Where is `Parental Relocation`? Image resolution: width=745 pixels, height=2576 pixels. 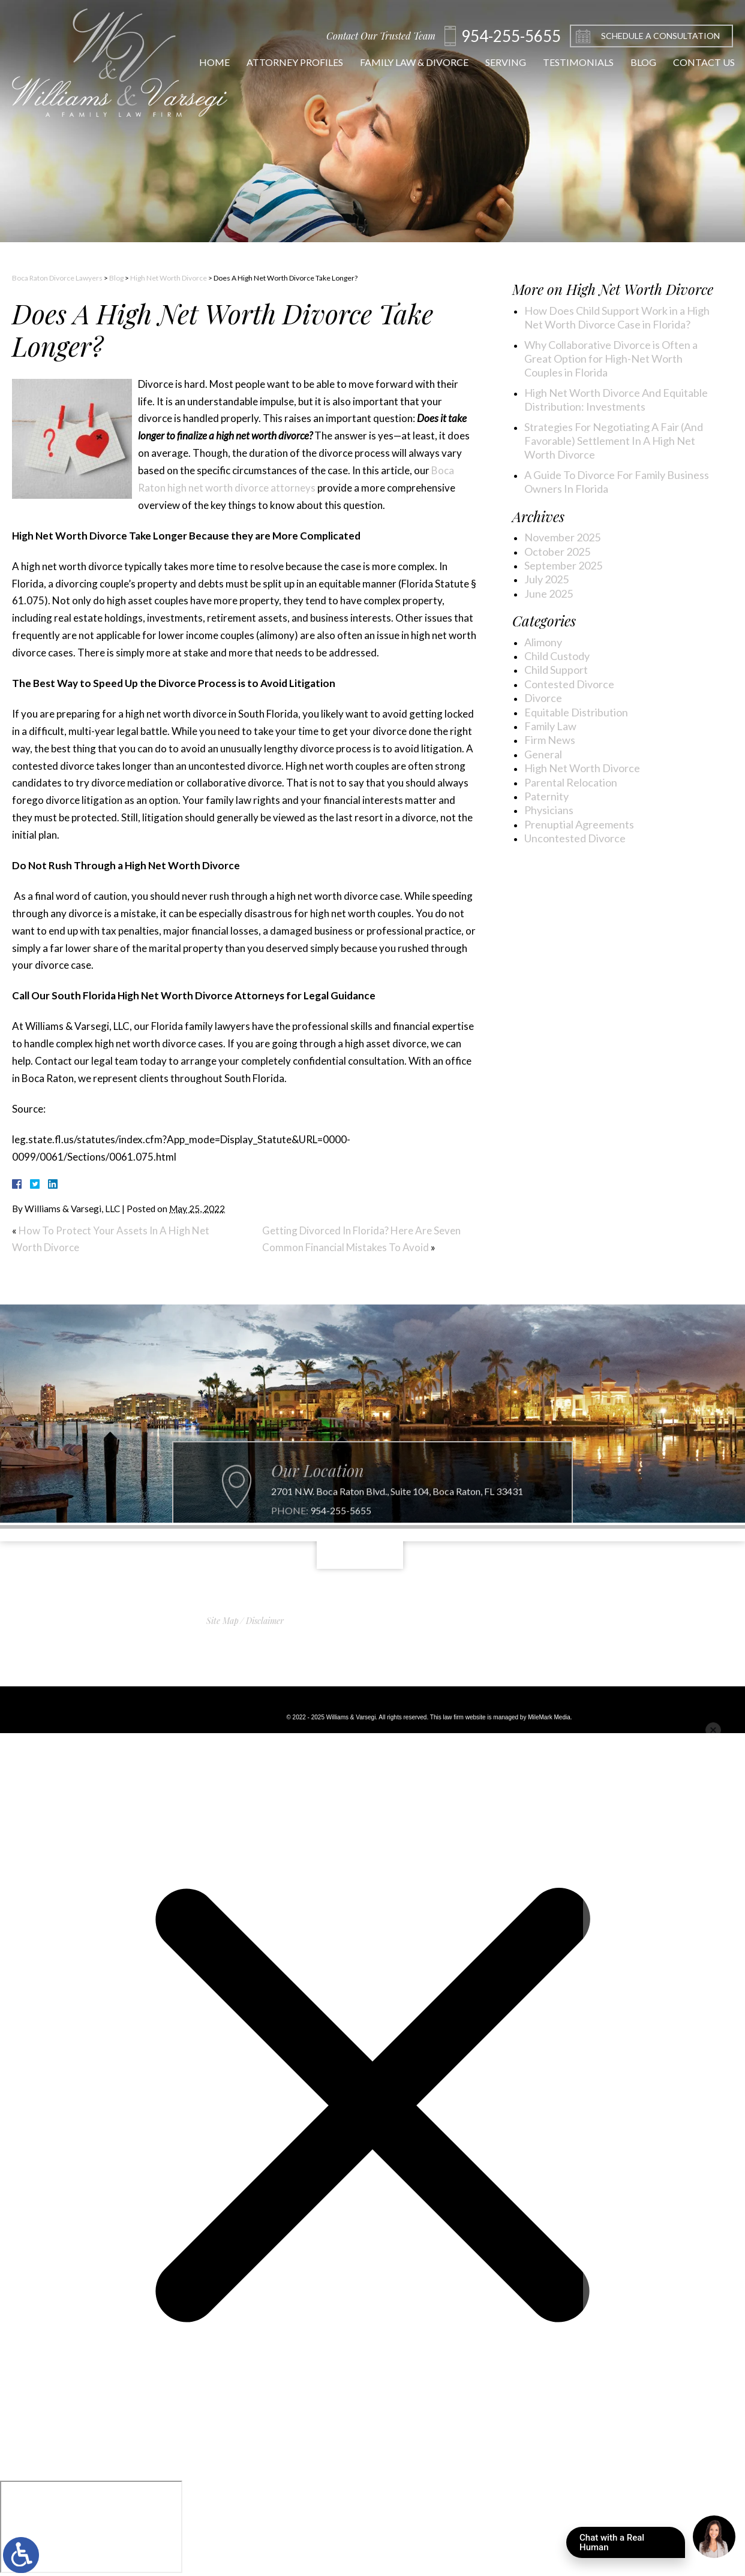 Parental Relocation is located at coordinates (570, 782).